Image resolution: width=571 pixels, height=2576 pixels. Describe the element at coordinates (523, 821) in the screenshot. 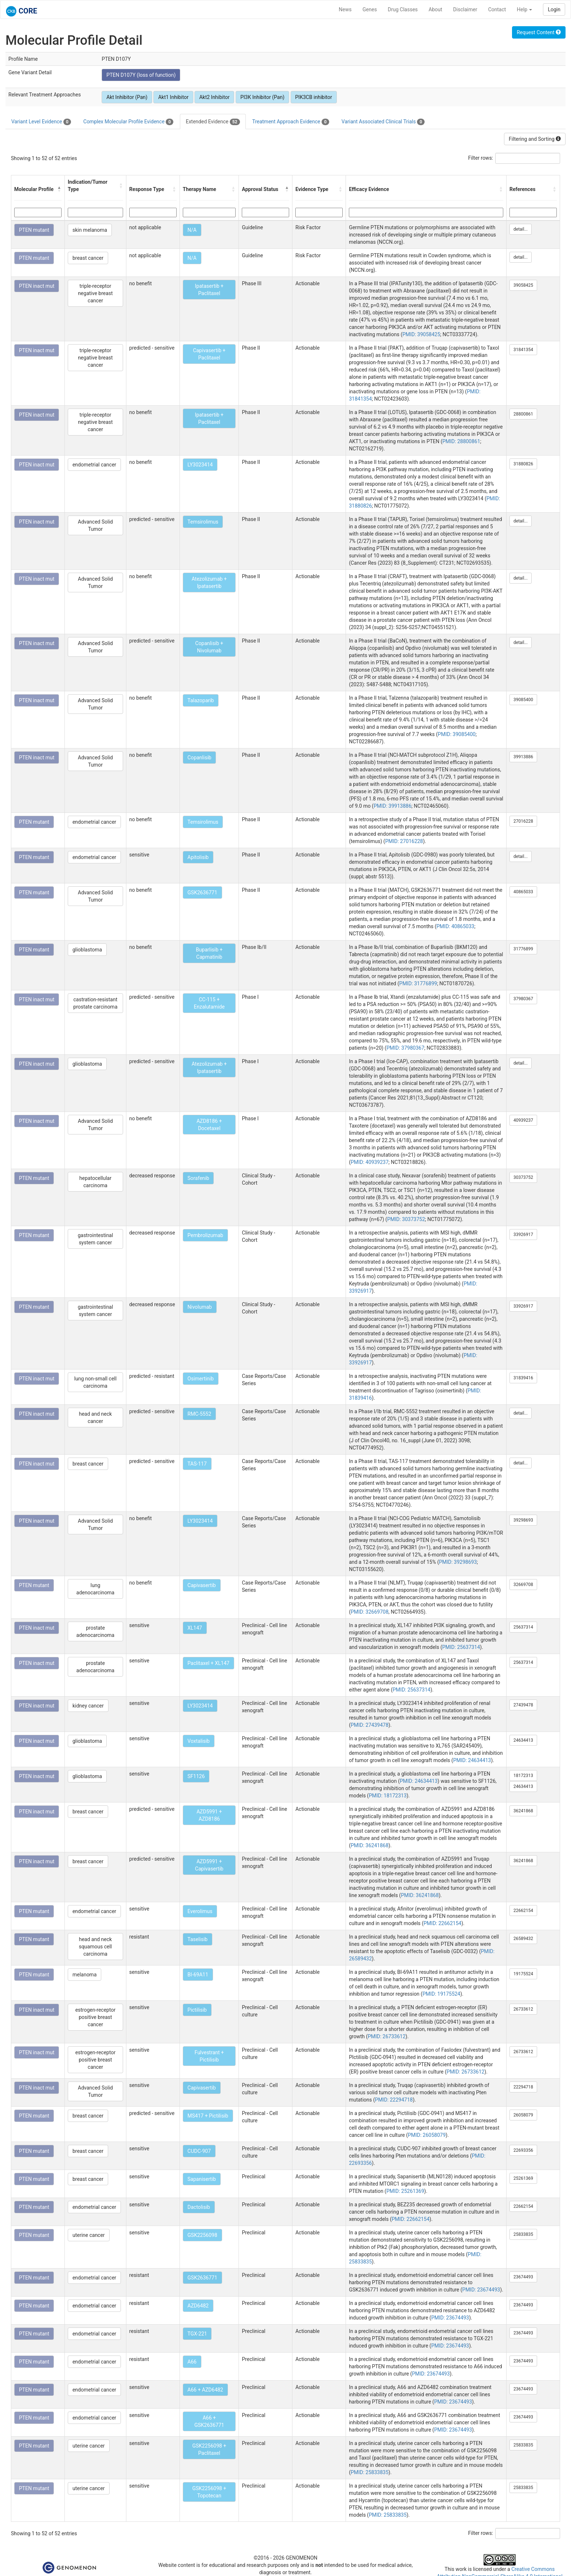

I see `27016228` at that location.